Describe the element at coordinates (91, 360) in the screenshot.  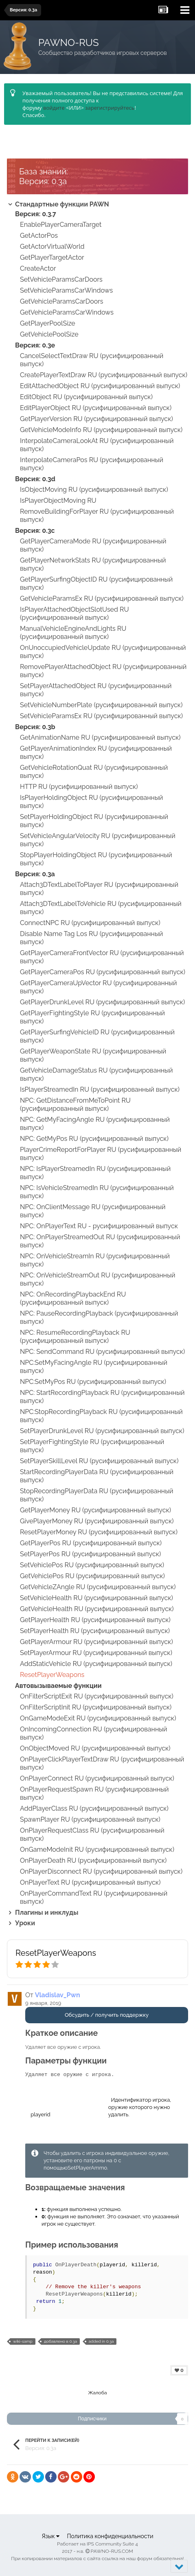
I see `CancelSelectTextDraw RU (русифицированный выпуск)` at that location.